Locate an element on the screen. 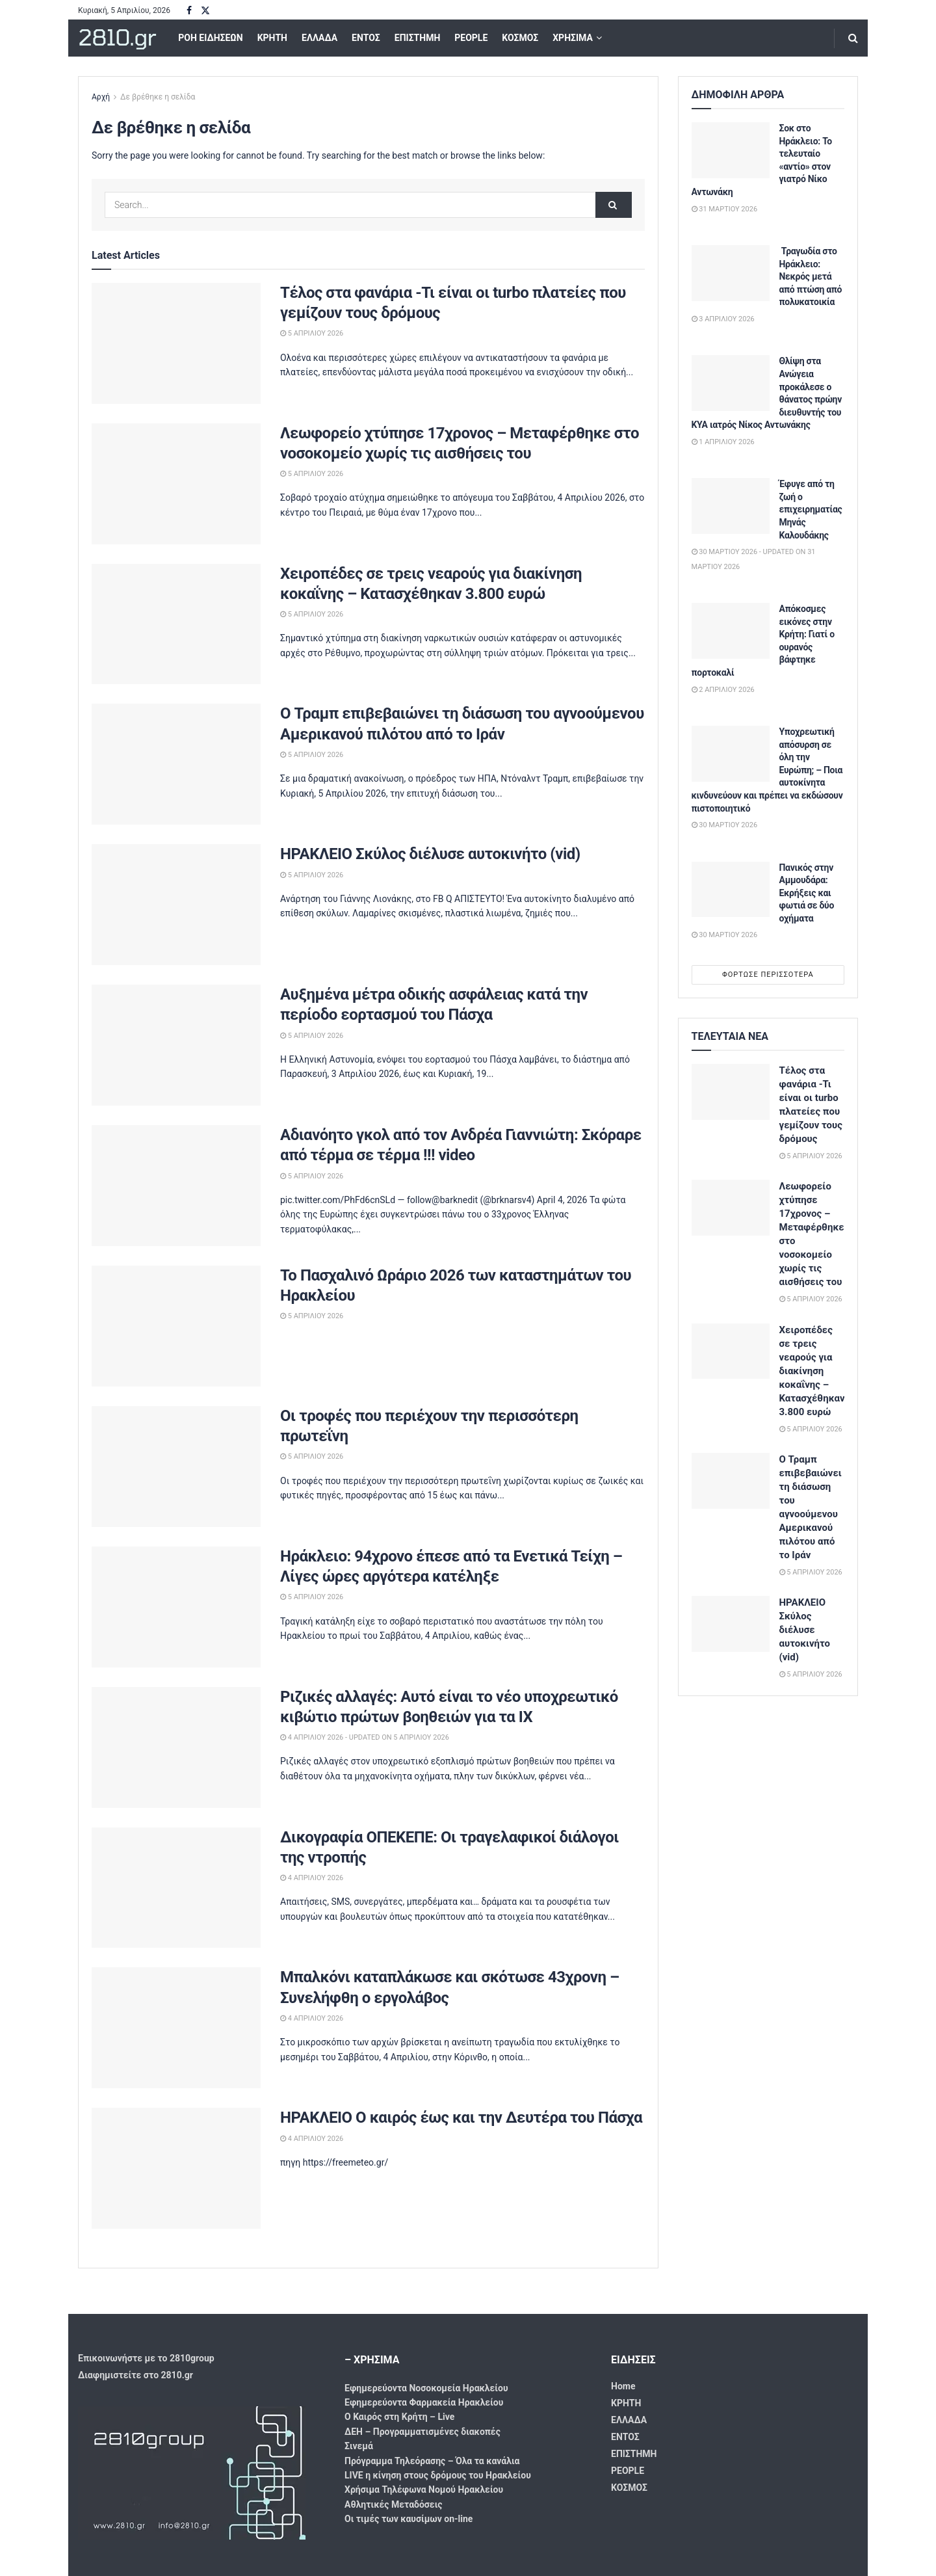  [Read article: Τέλος στα φανάρια -Τι είναι οι turbo πλατείες που γεμίζουν τους δρόμους] is located at coordinates (176, 343).